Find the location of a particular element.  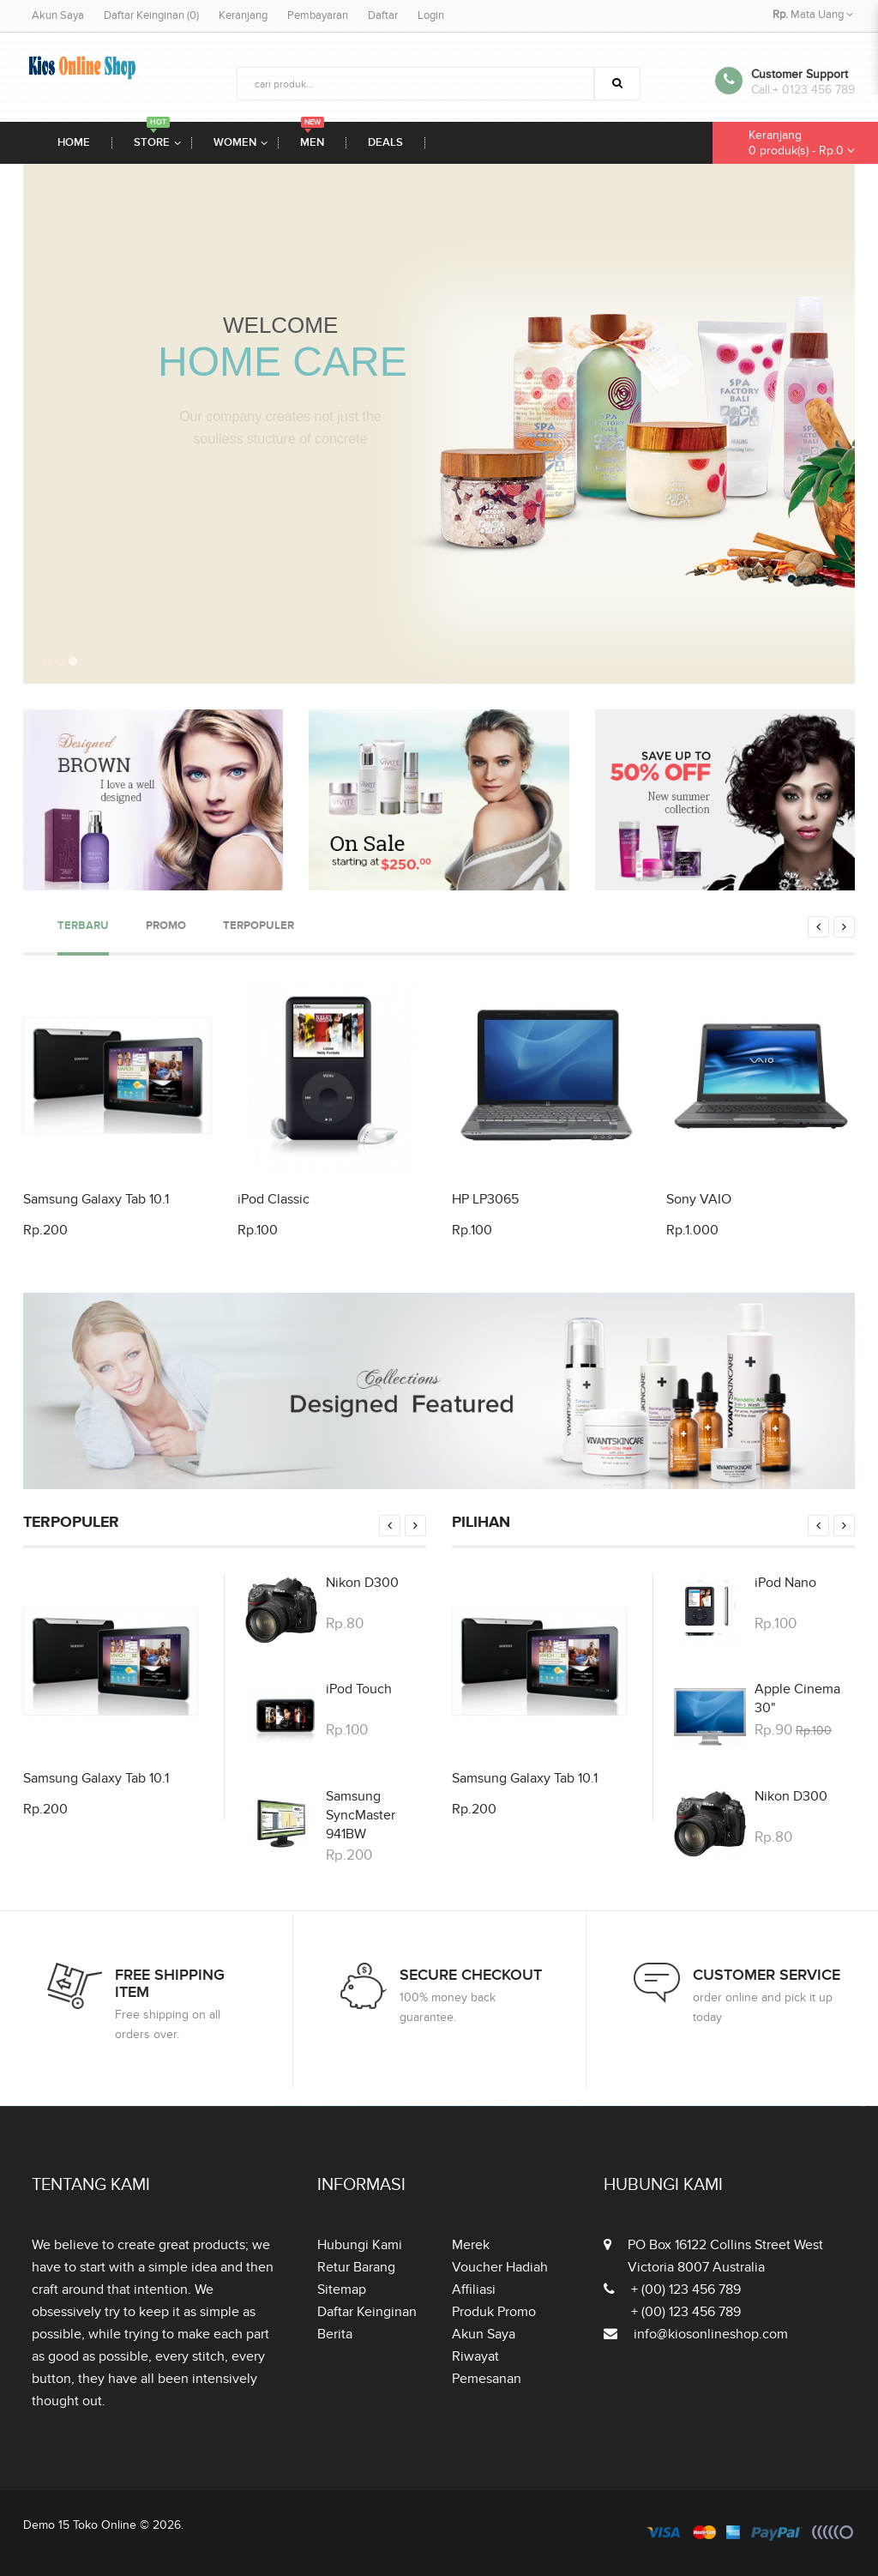

iPod Classic is located at coordinates (274, 1199).